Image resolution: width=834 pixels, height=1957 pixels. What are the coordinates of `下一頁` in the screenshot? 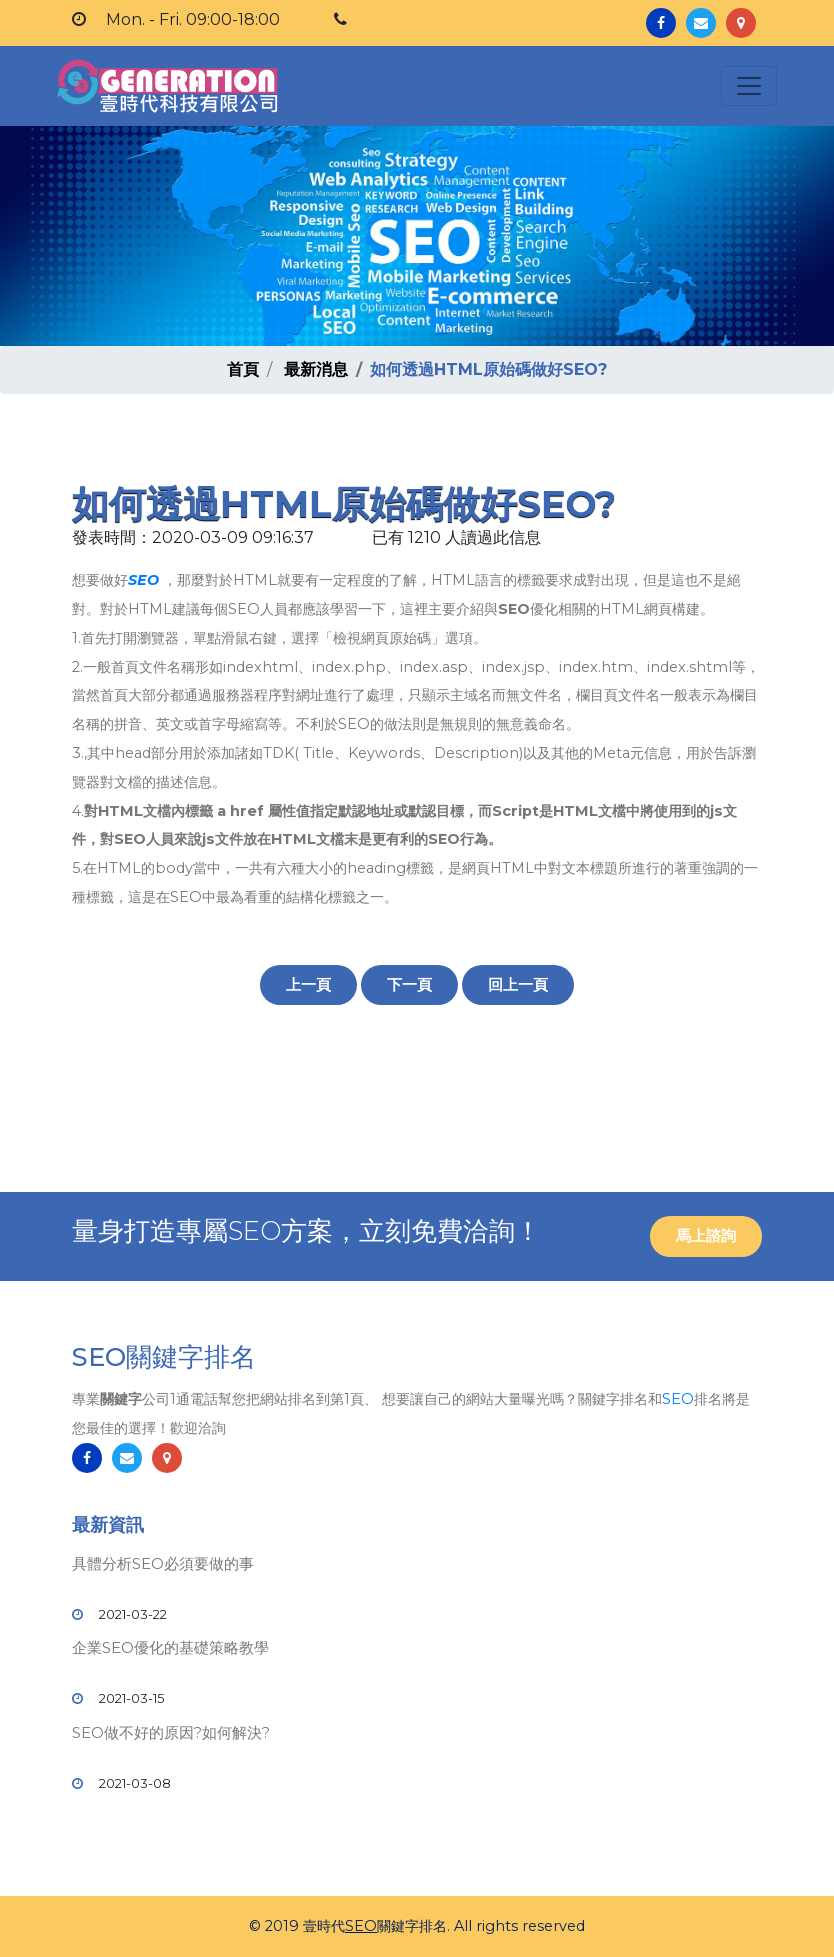 It's located at (409, 984).